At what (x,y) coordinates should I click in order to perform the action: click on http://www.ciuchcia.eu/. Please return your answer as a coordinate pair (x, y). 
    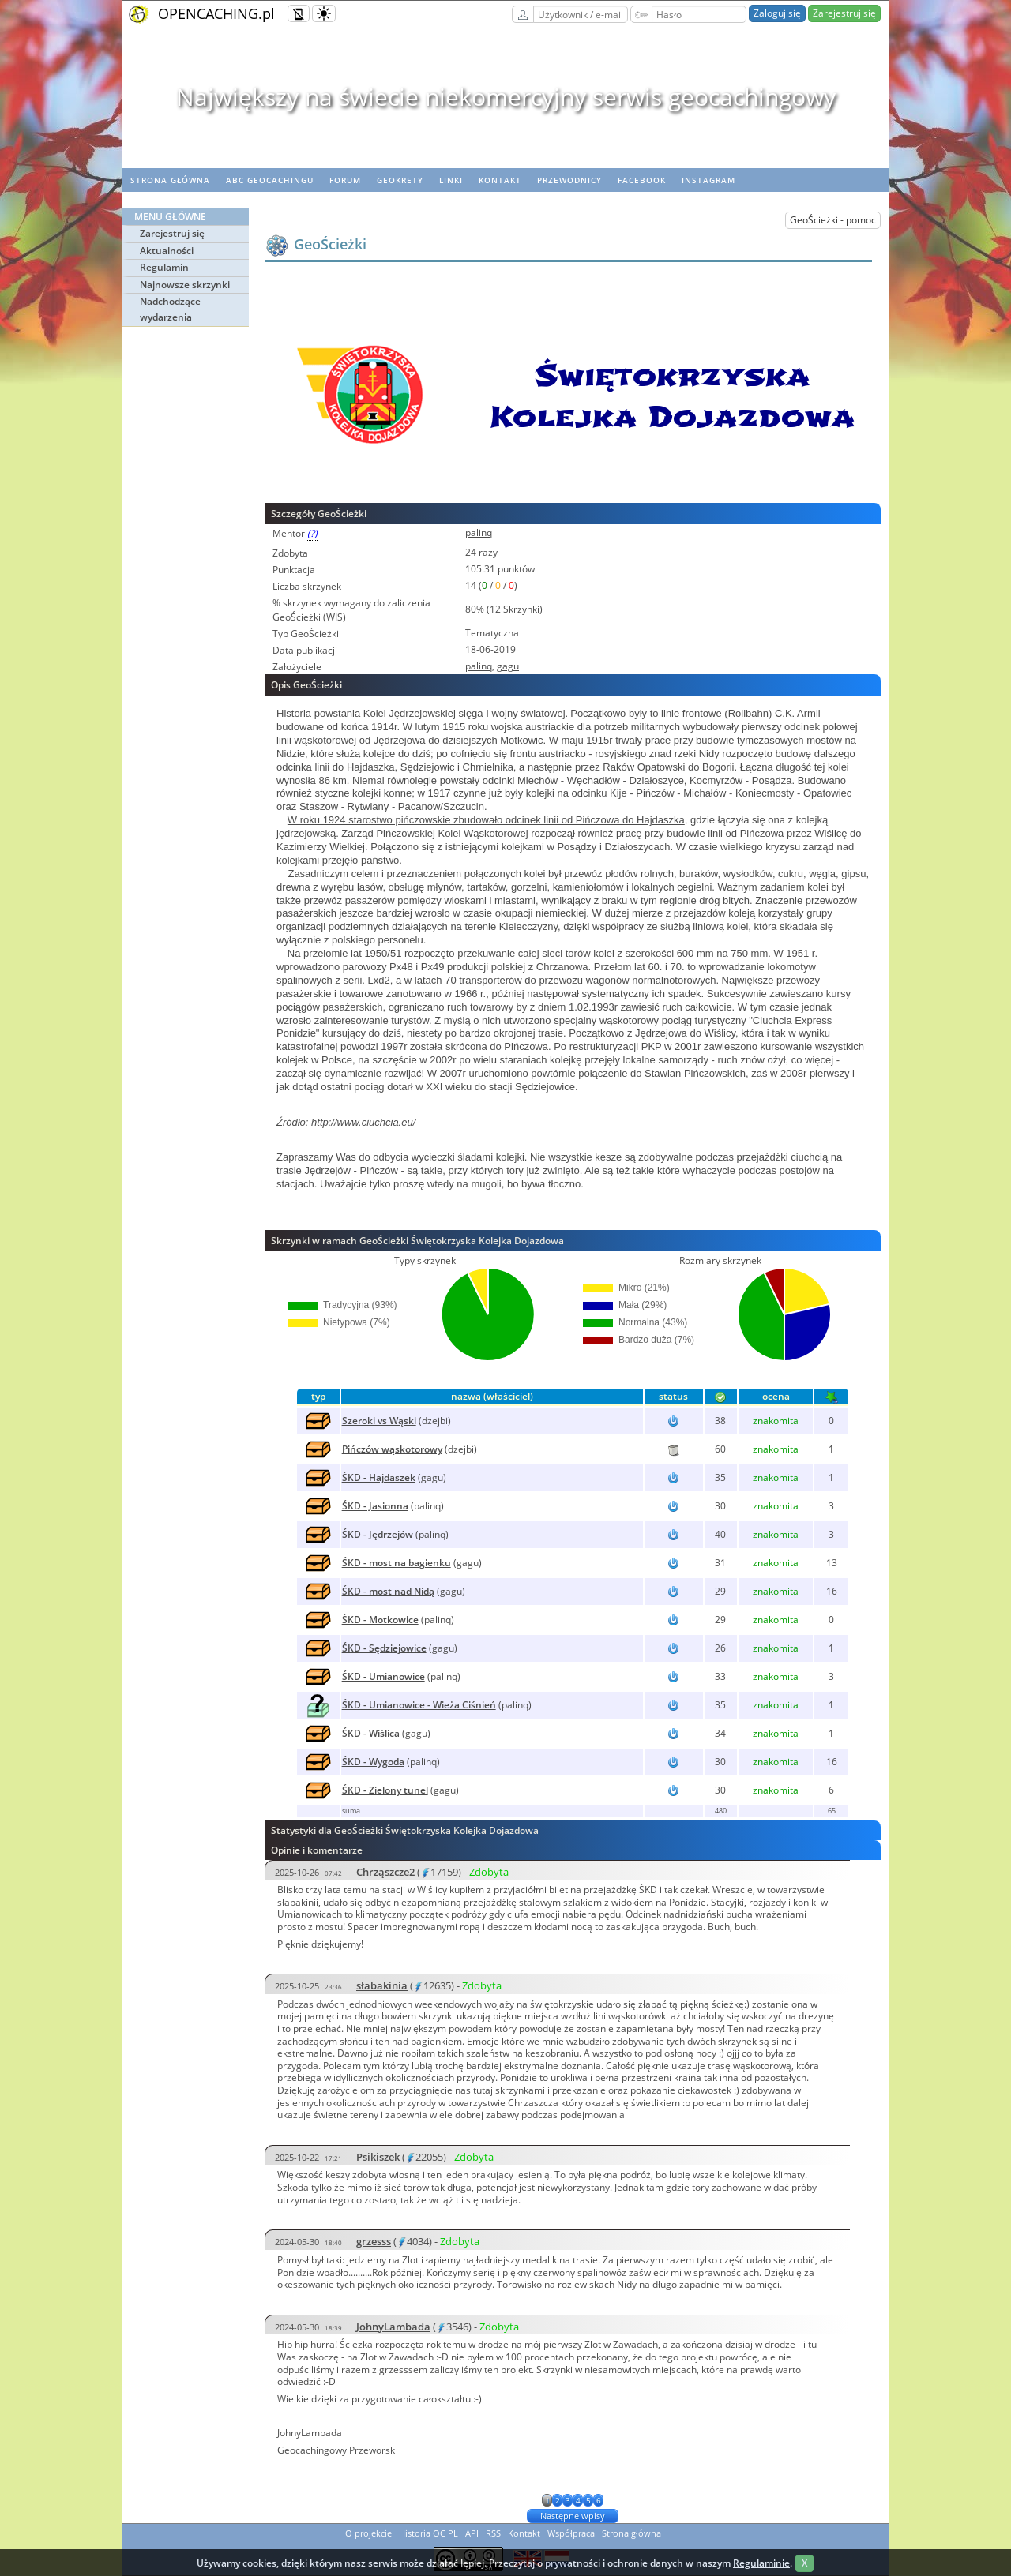
    Looking at the image, I should click on (363, 1122).